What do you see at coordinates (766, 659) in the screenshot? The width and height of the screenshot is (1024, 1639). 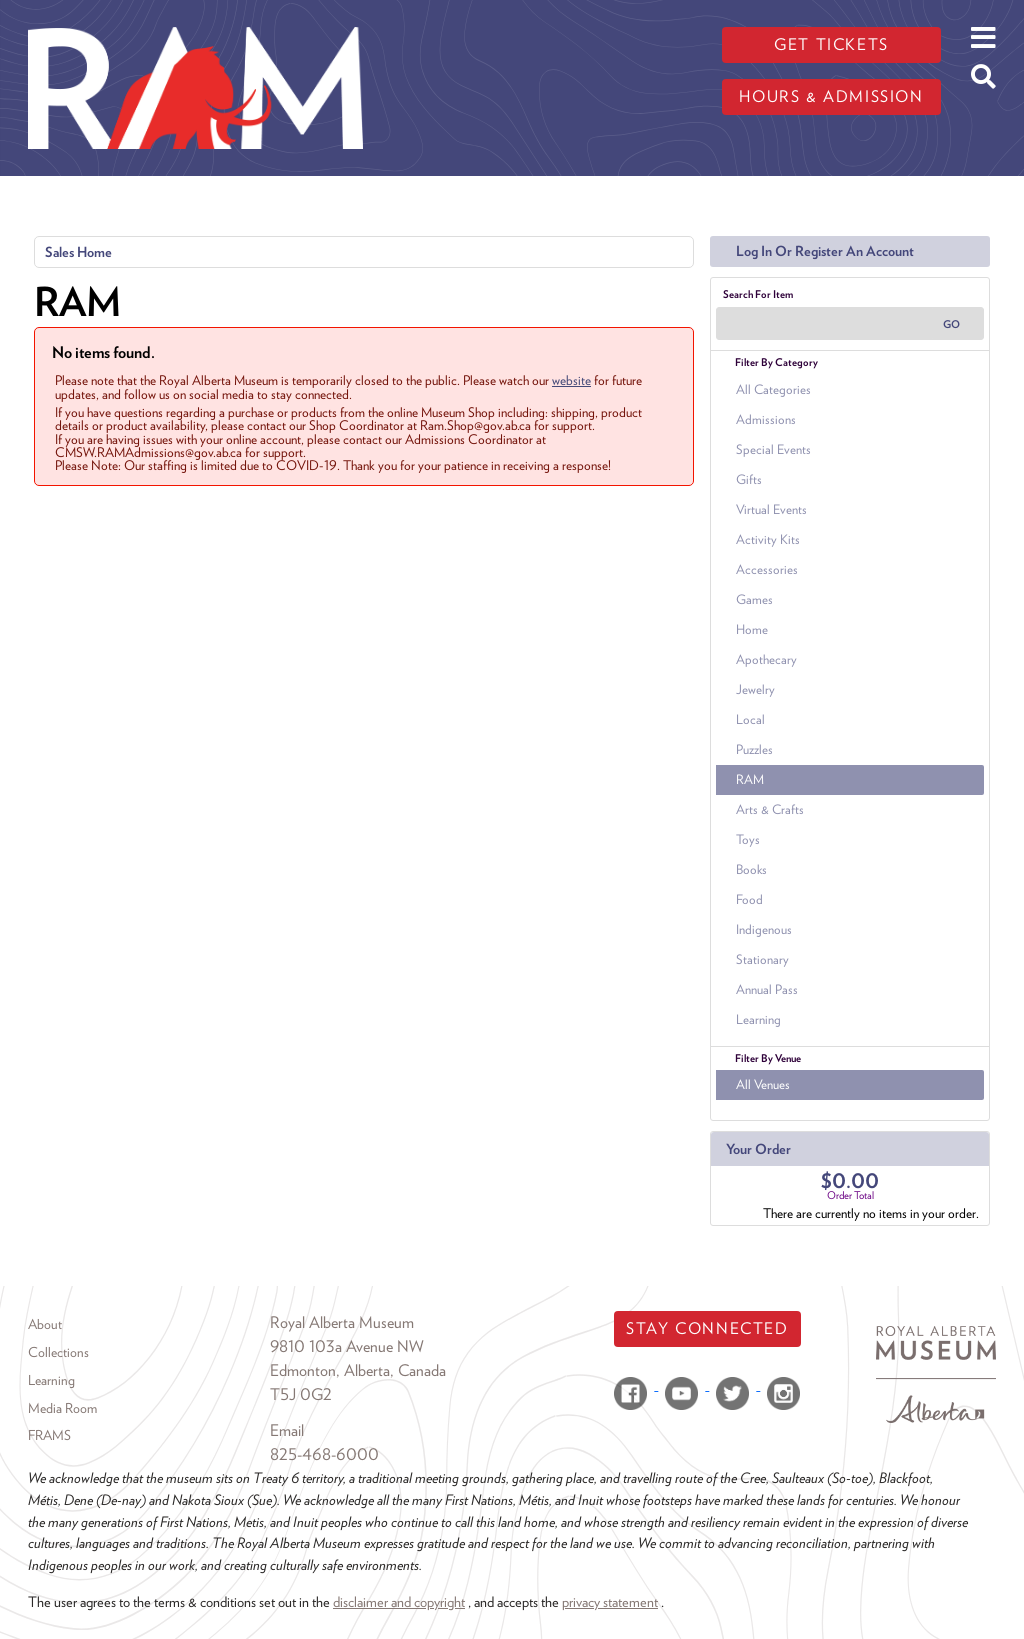 I see `Apothecary` at bounding box center [766, 659].